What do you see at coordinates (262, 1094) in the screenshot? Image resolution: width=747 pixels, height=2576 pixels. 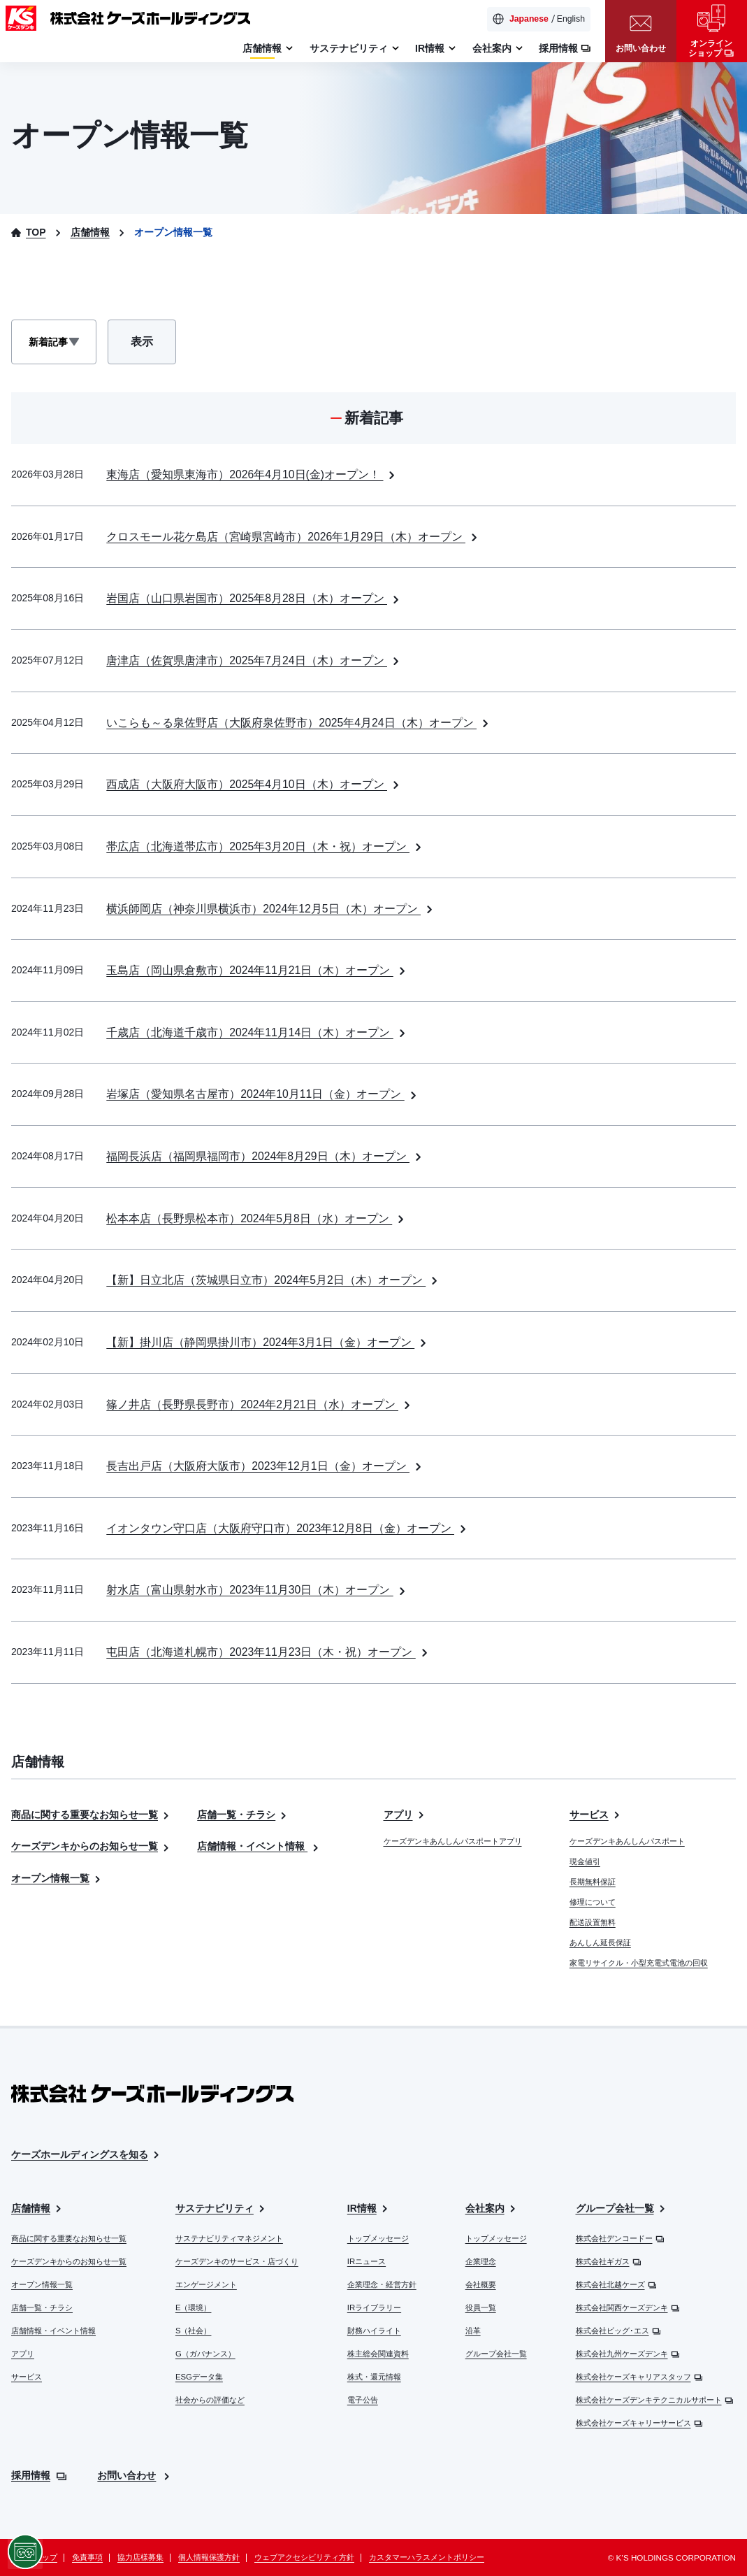 I see `岩塚店（愛知県名古屋市）2024年10月11日（金）オープン` at bounding box center [262, 1094].